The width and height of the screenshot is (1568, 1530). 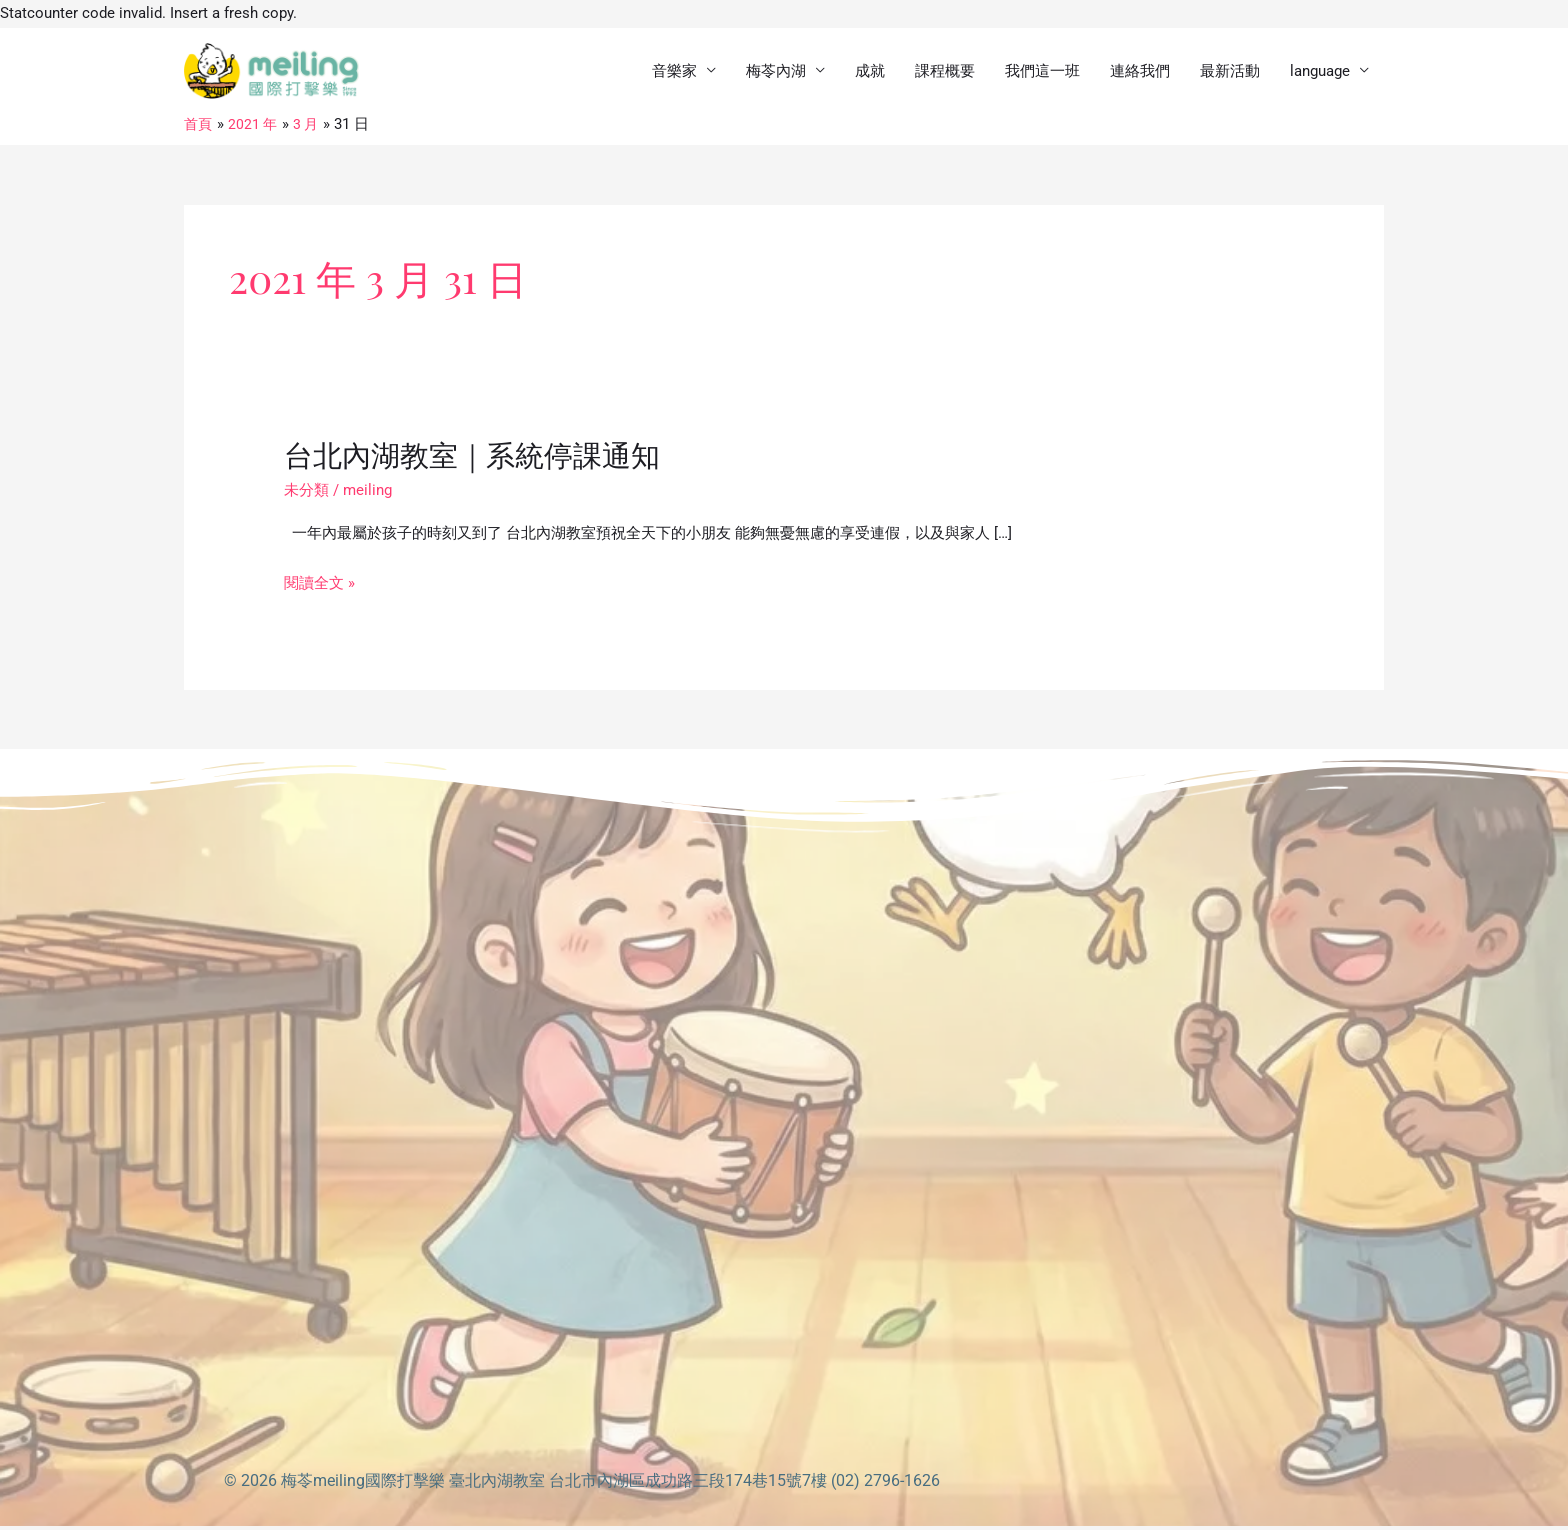 What do you see at coordinates (363, 1484) in the screenshot?
I see `梅苓meiling國際打擊樂` at bounding box center [363, 1484].